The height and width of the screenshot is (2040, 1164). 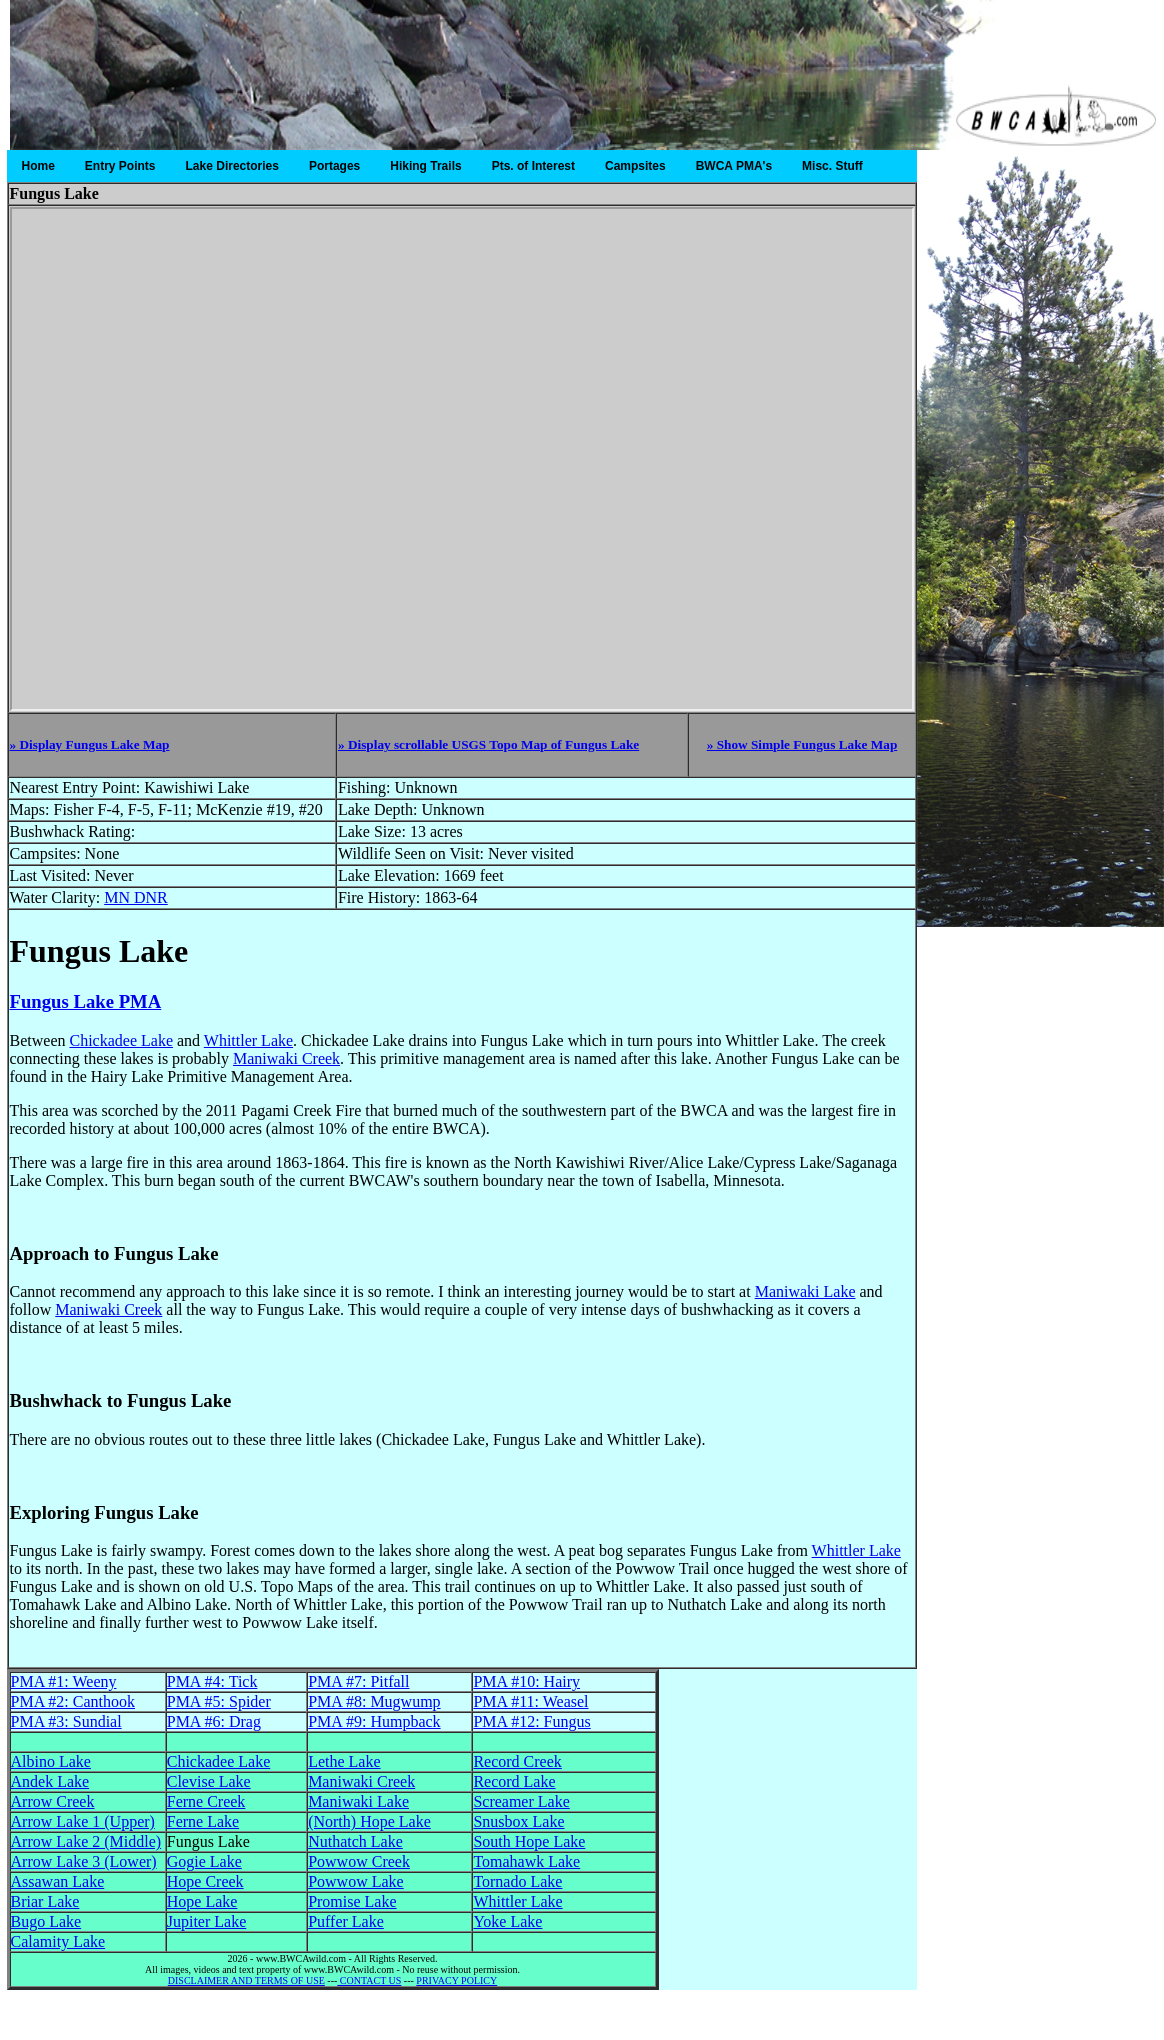 What do you see at coordinates (425, 166) in the screenshot?
I see `Hiking Trails` at bounding box center [425, 166].